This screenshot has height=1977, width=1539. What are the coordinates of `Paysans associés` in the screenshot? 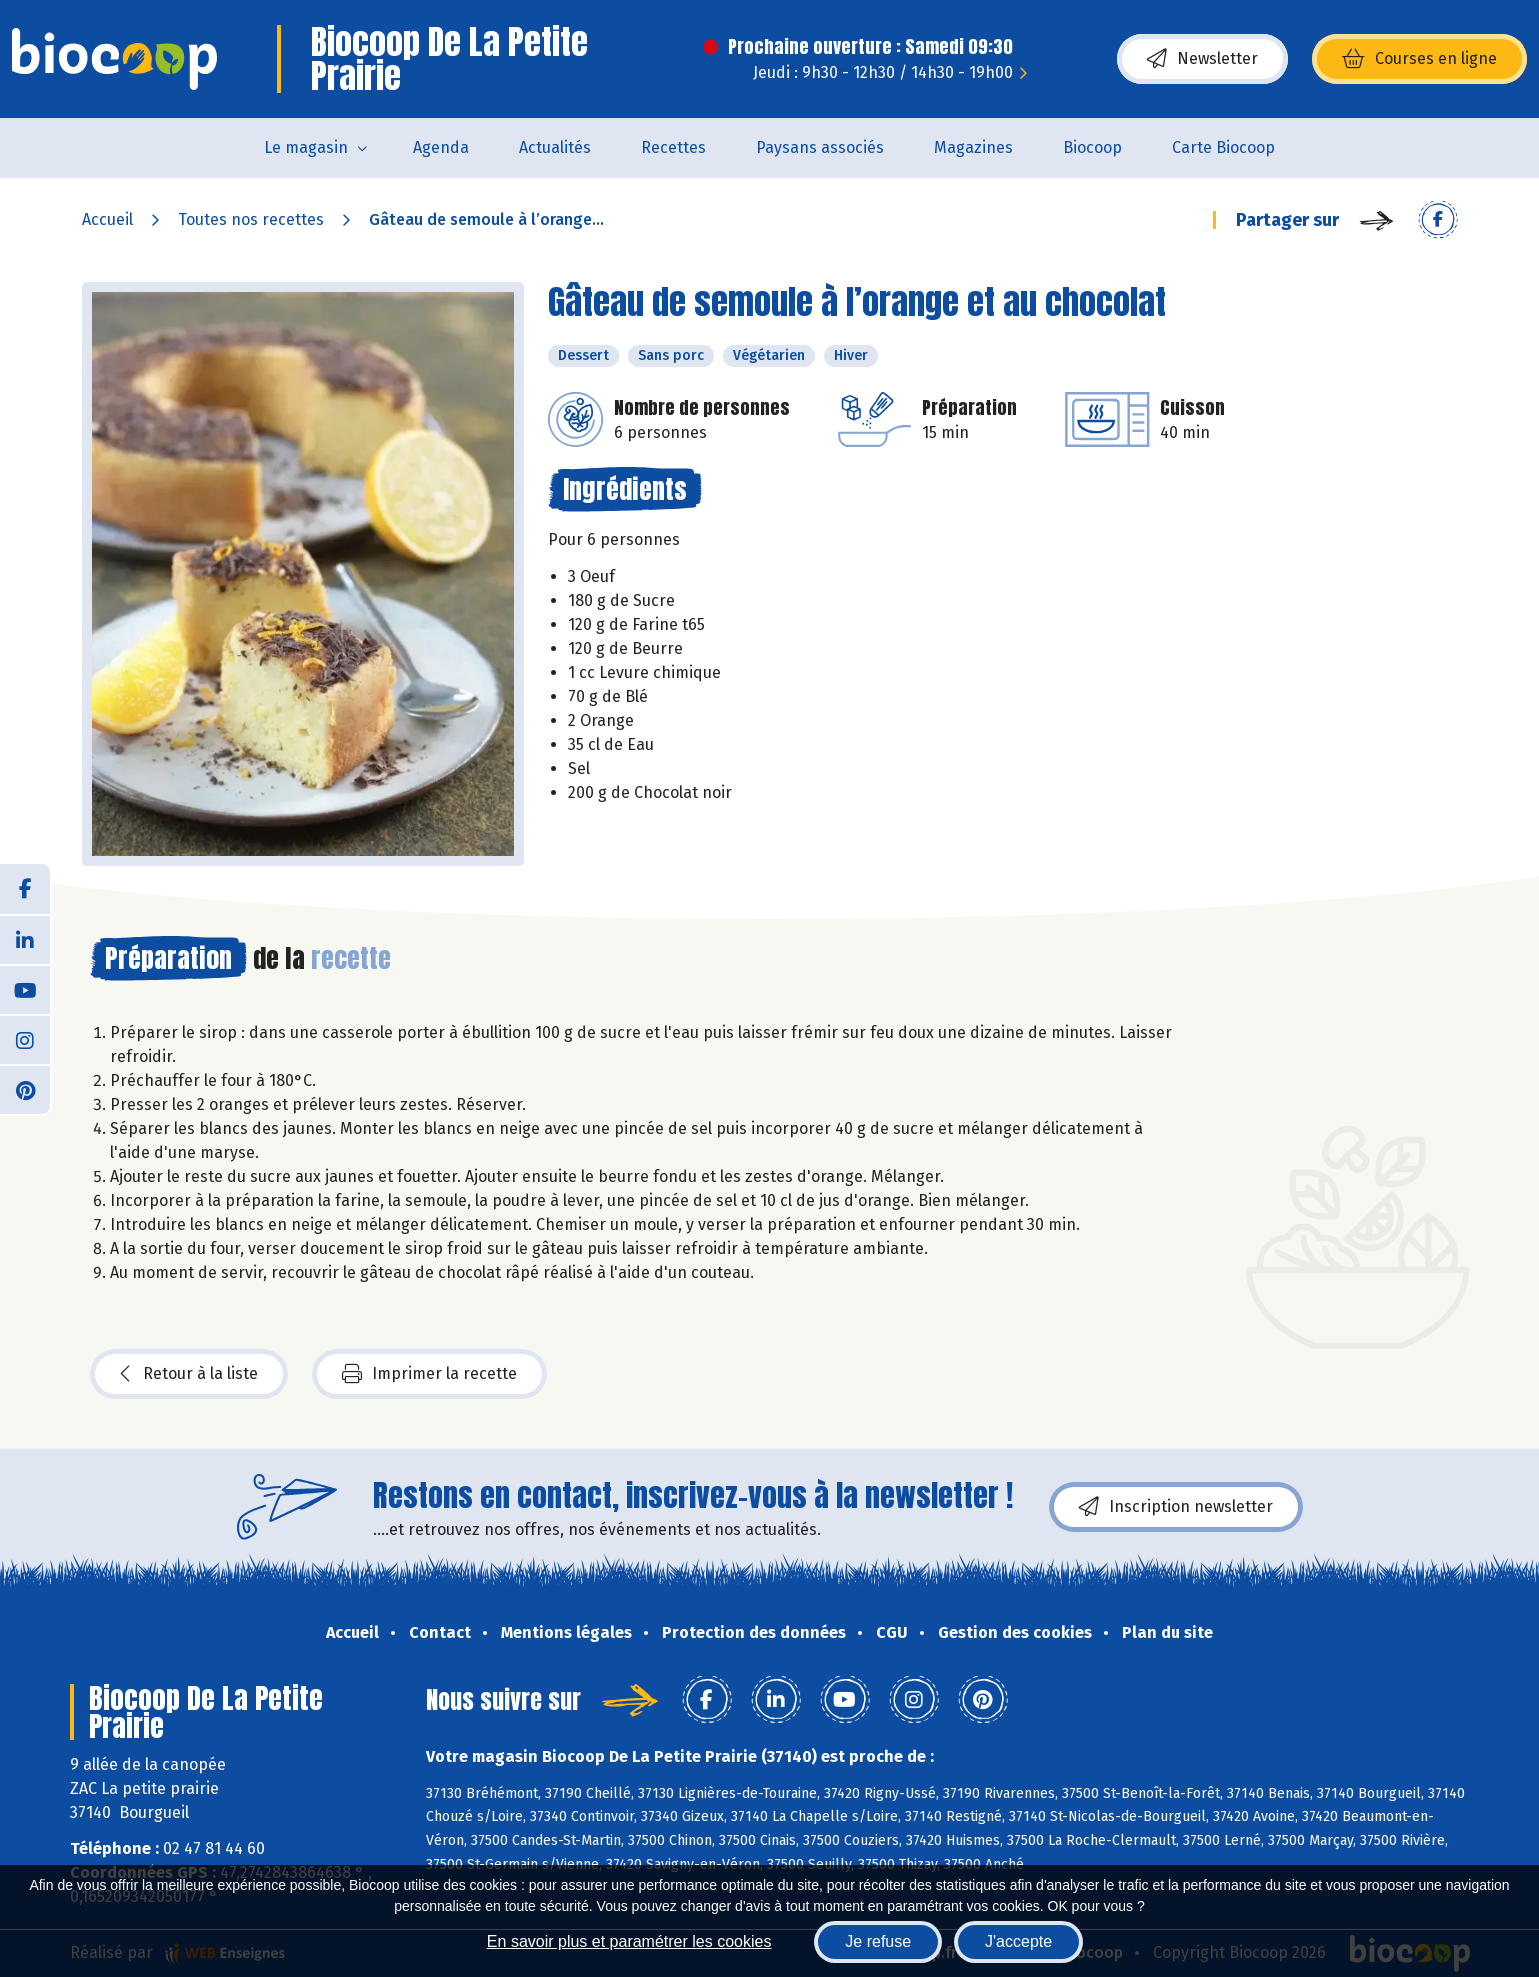 It's located at (820, 147).